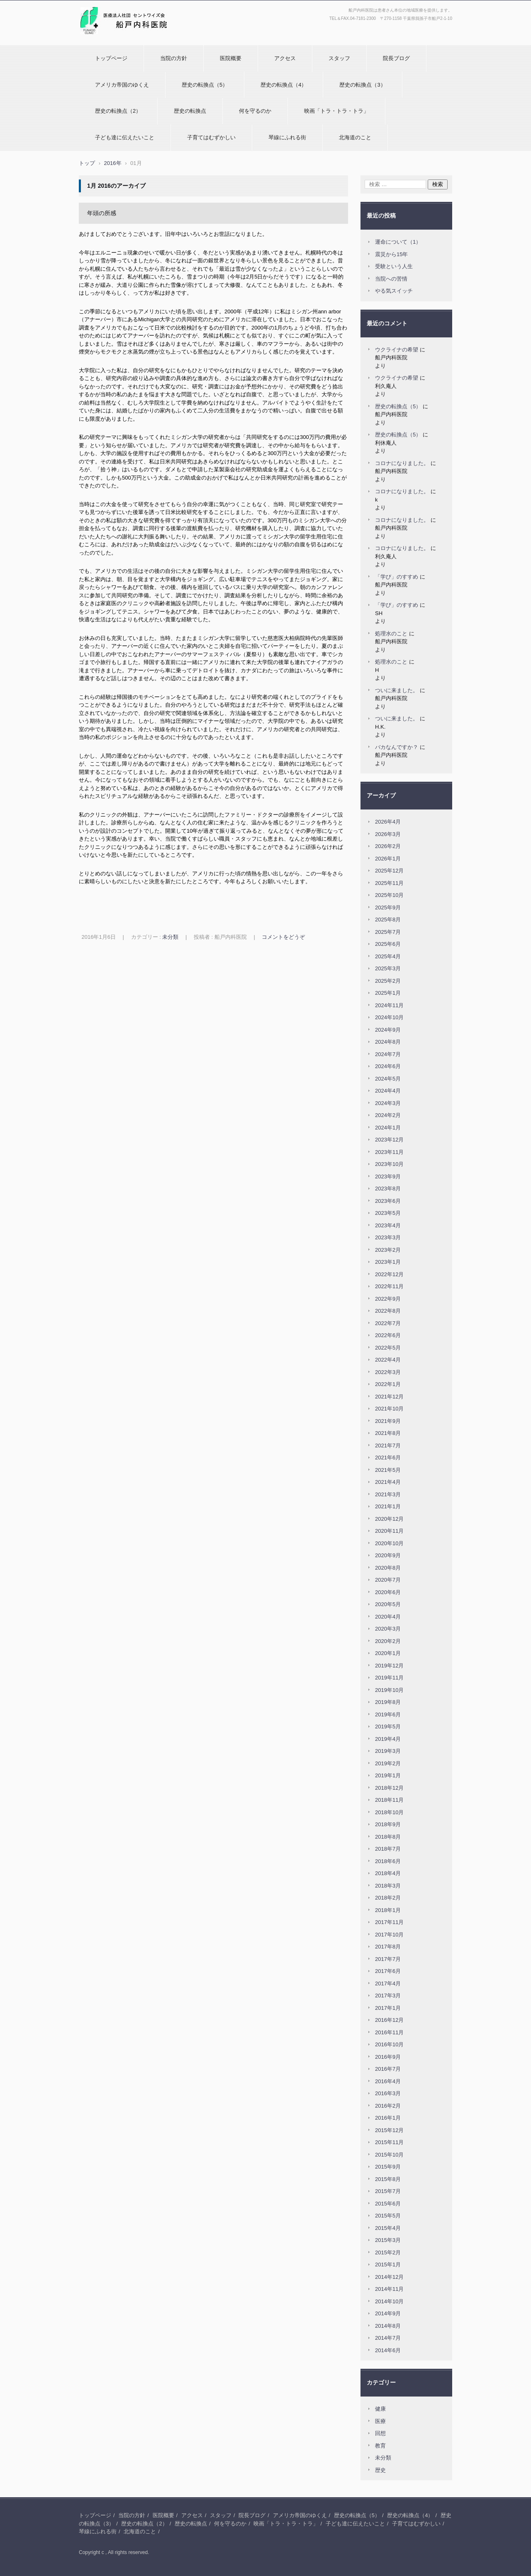 The width and height of the screenshot is (531, 2576). What do you see at coordinates (388, 956) in the screenshot?
I see `2025年4月` at bounding box center [388, 956].